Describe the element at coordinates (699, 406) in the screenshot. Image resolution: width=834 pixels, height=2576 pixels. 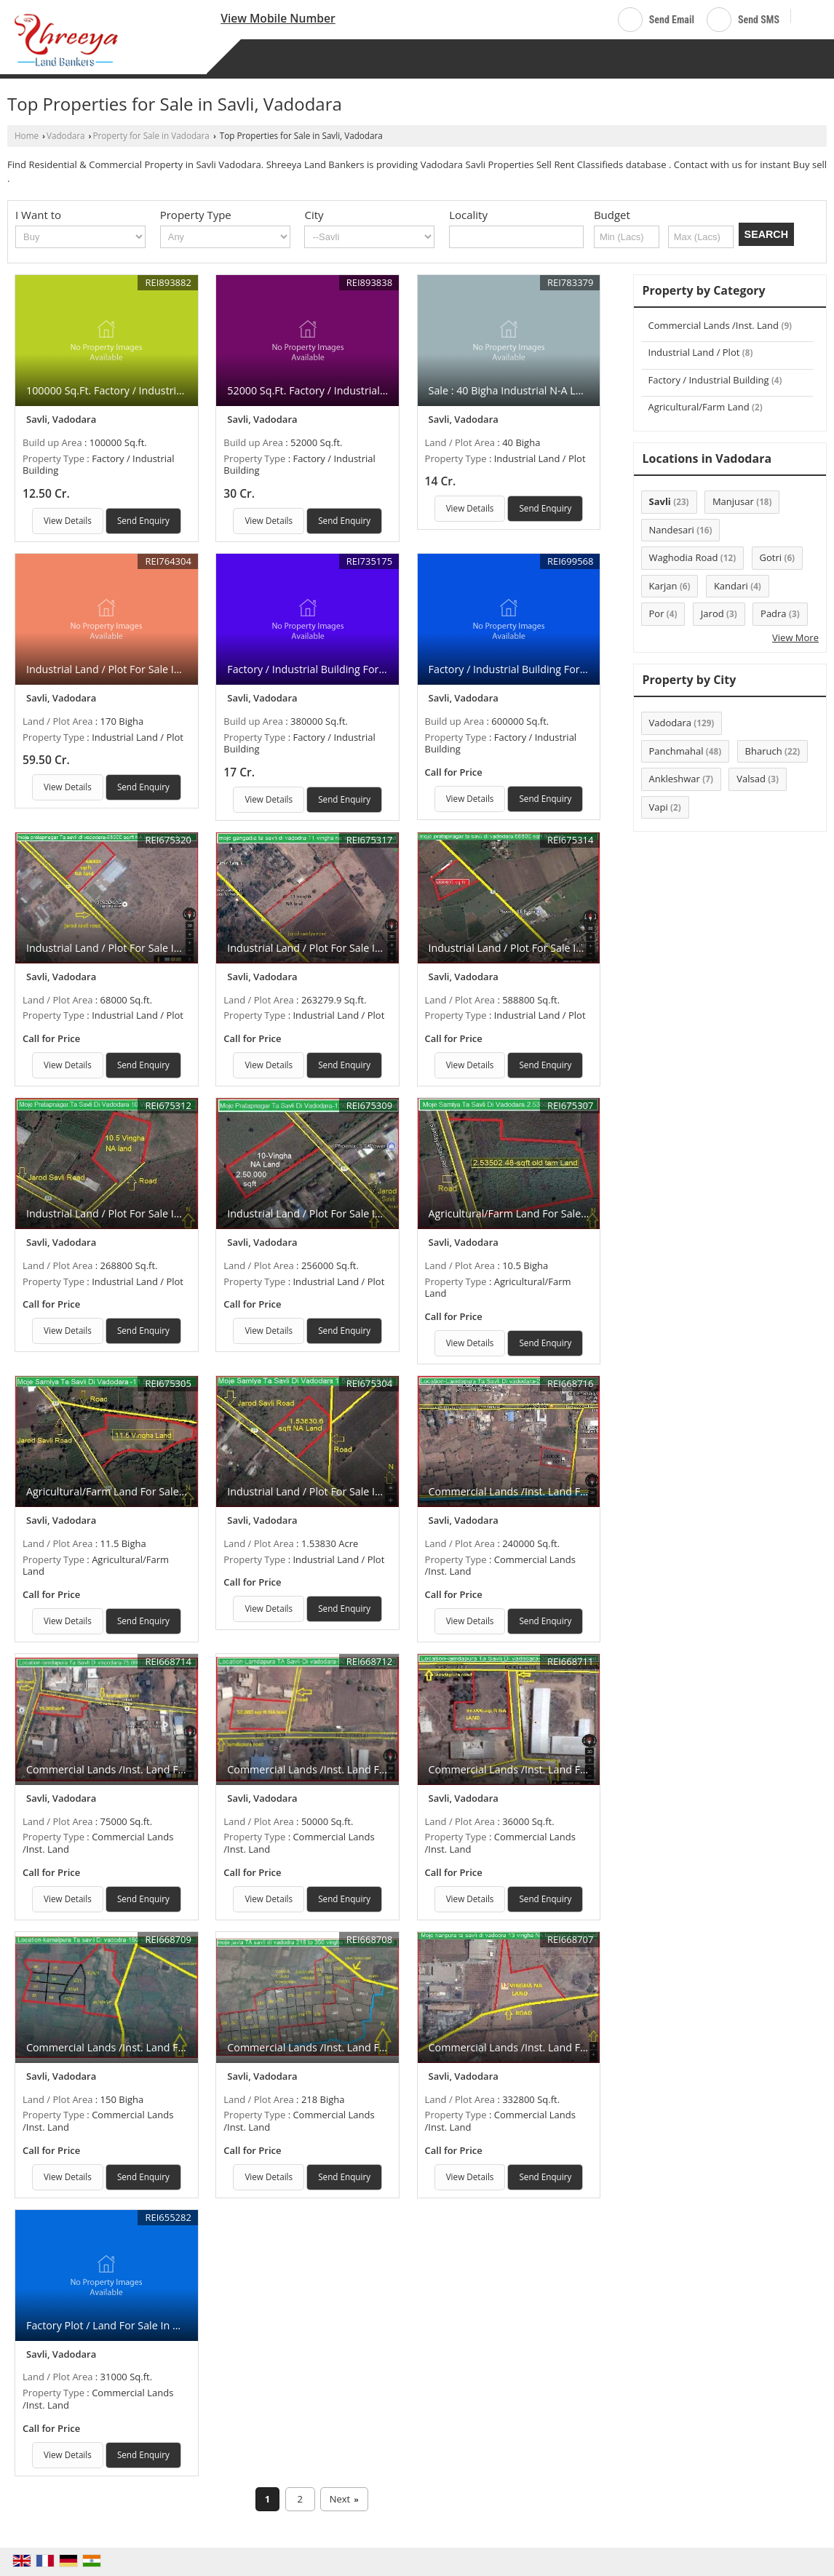
I see `Agricultural/Farm Land` at that location.